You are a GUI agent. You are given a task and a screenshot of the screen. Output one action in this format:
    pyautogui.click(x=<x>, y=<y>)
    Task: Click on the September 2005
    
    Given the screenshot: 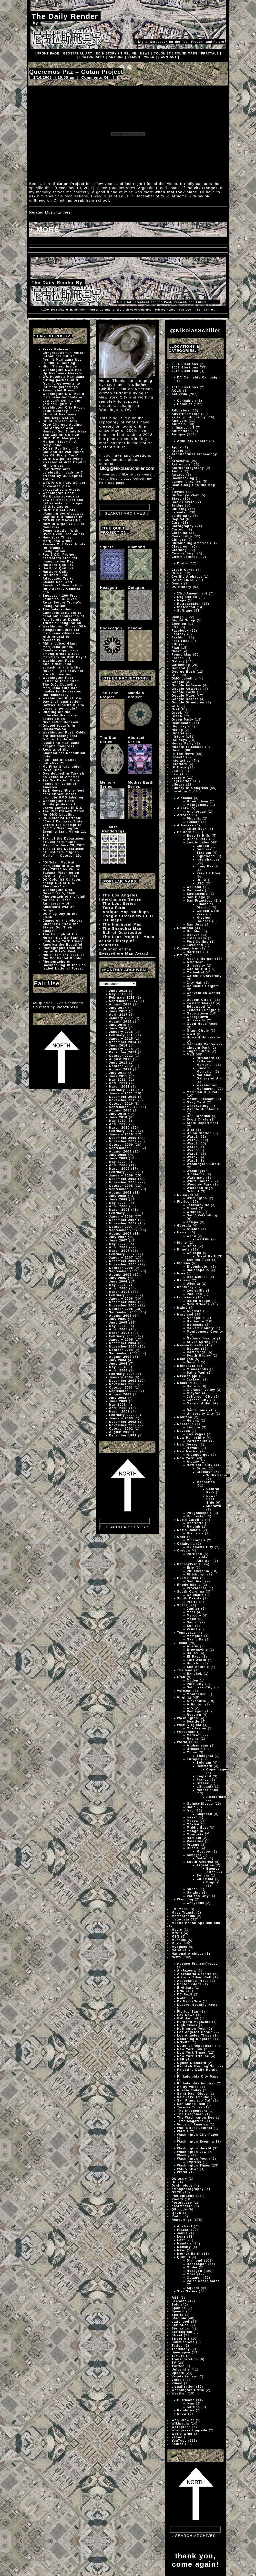 What is the action you would take?
    pyautogui.click(x=123, y=1312)
    